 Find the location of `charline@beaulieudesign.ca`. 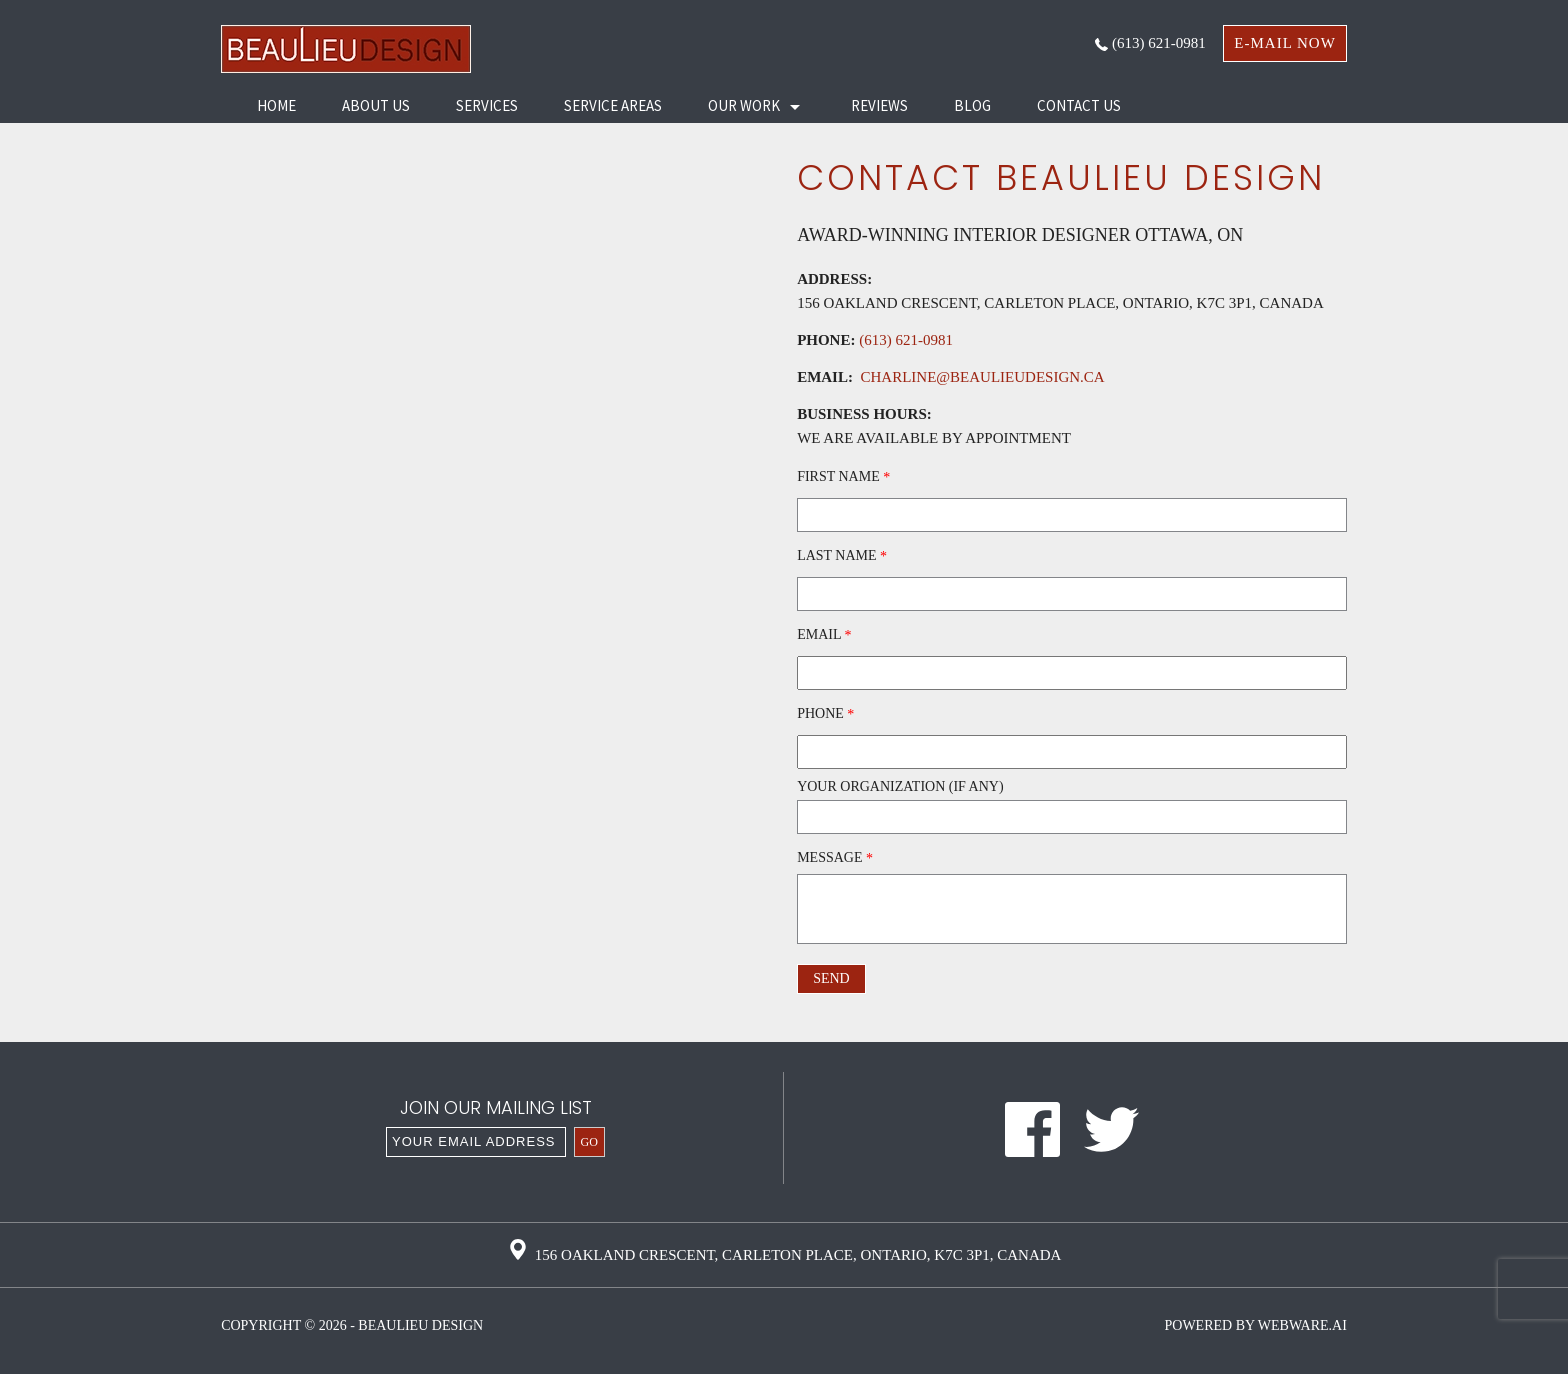

charline@beaulieudesign.ca is located at coordinates (979, 377).